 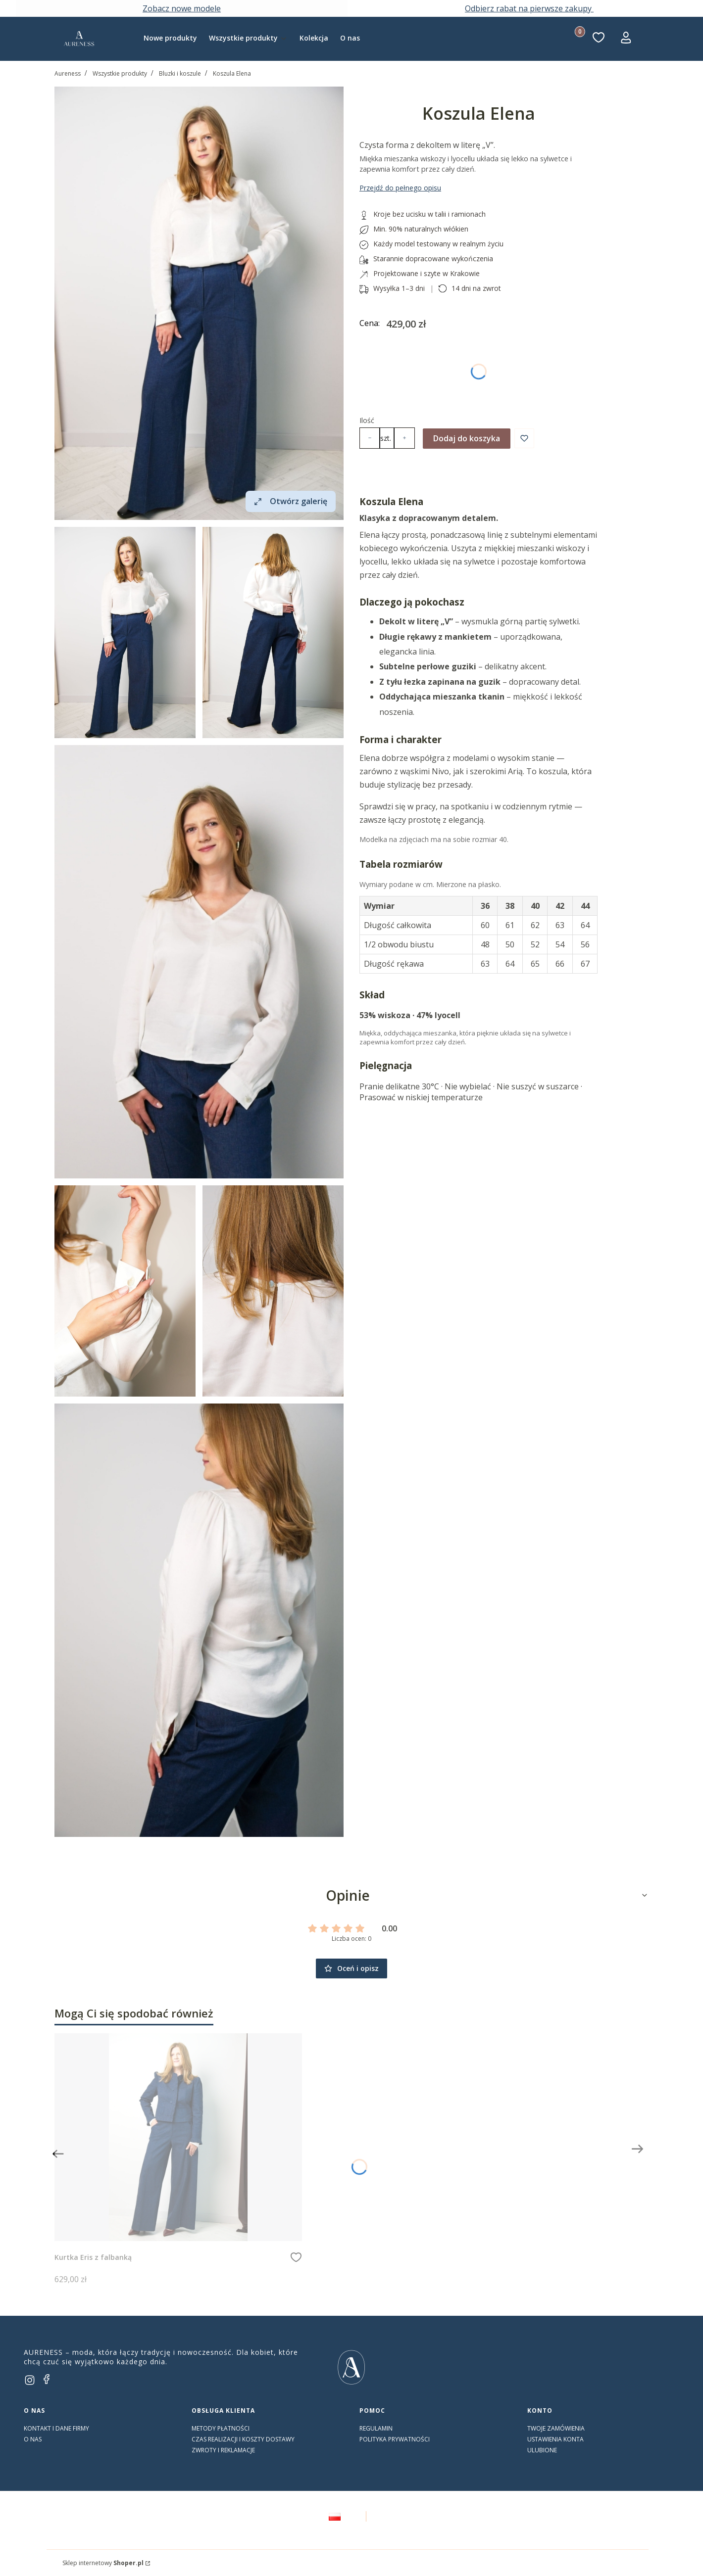 I want to click on Dodaj do koszyka, so click(x=466, y=438).